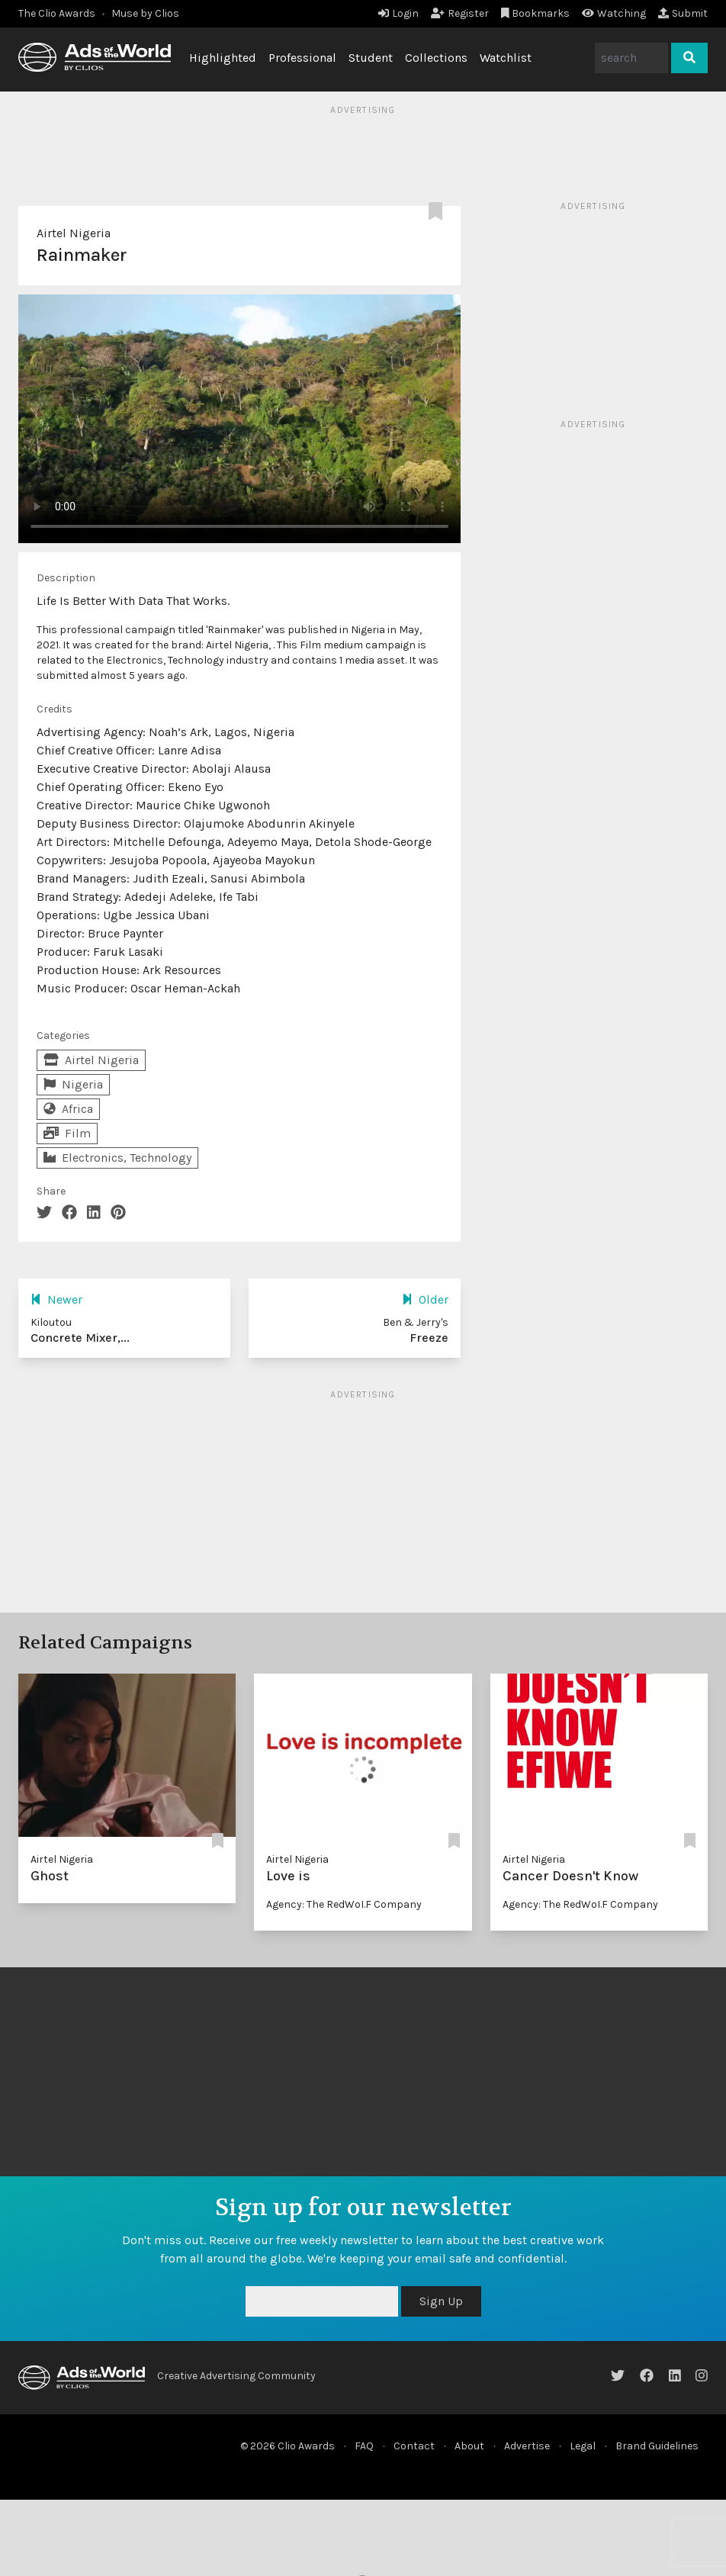  What do you see at coordinates (436, 57) in the screenshot?
I see `Collections` at bounding box center [436, 57].